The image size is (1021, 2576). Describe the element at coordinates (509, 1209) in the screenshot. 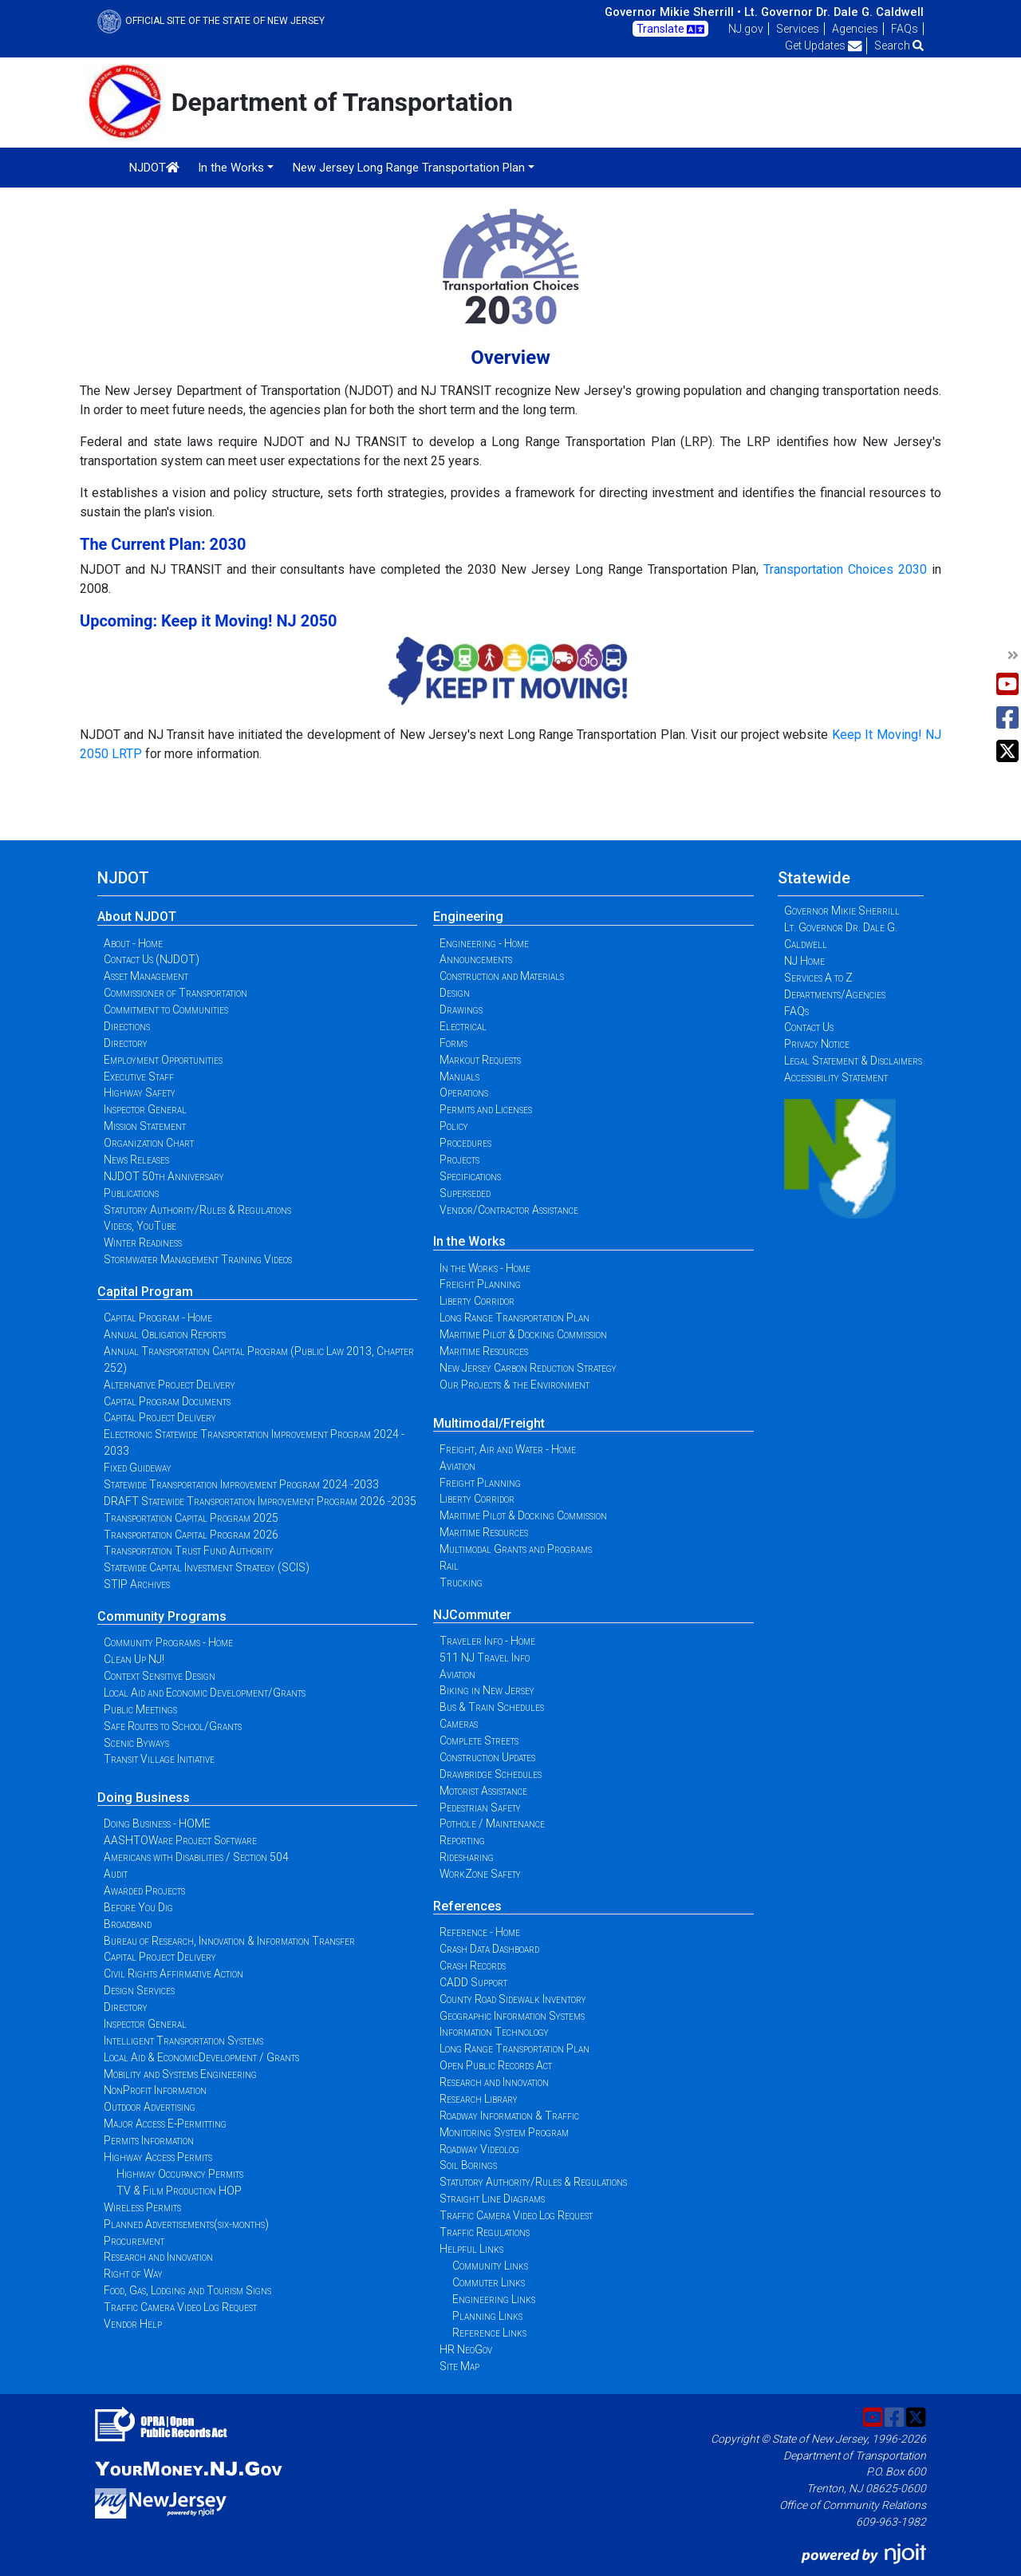

I see `Vendor/Contractor Assistance` at that location.